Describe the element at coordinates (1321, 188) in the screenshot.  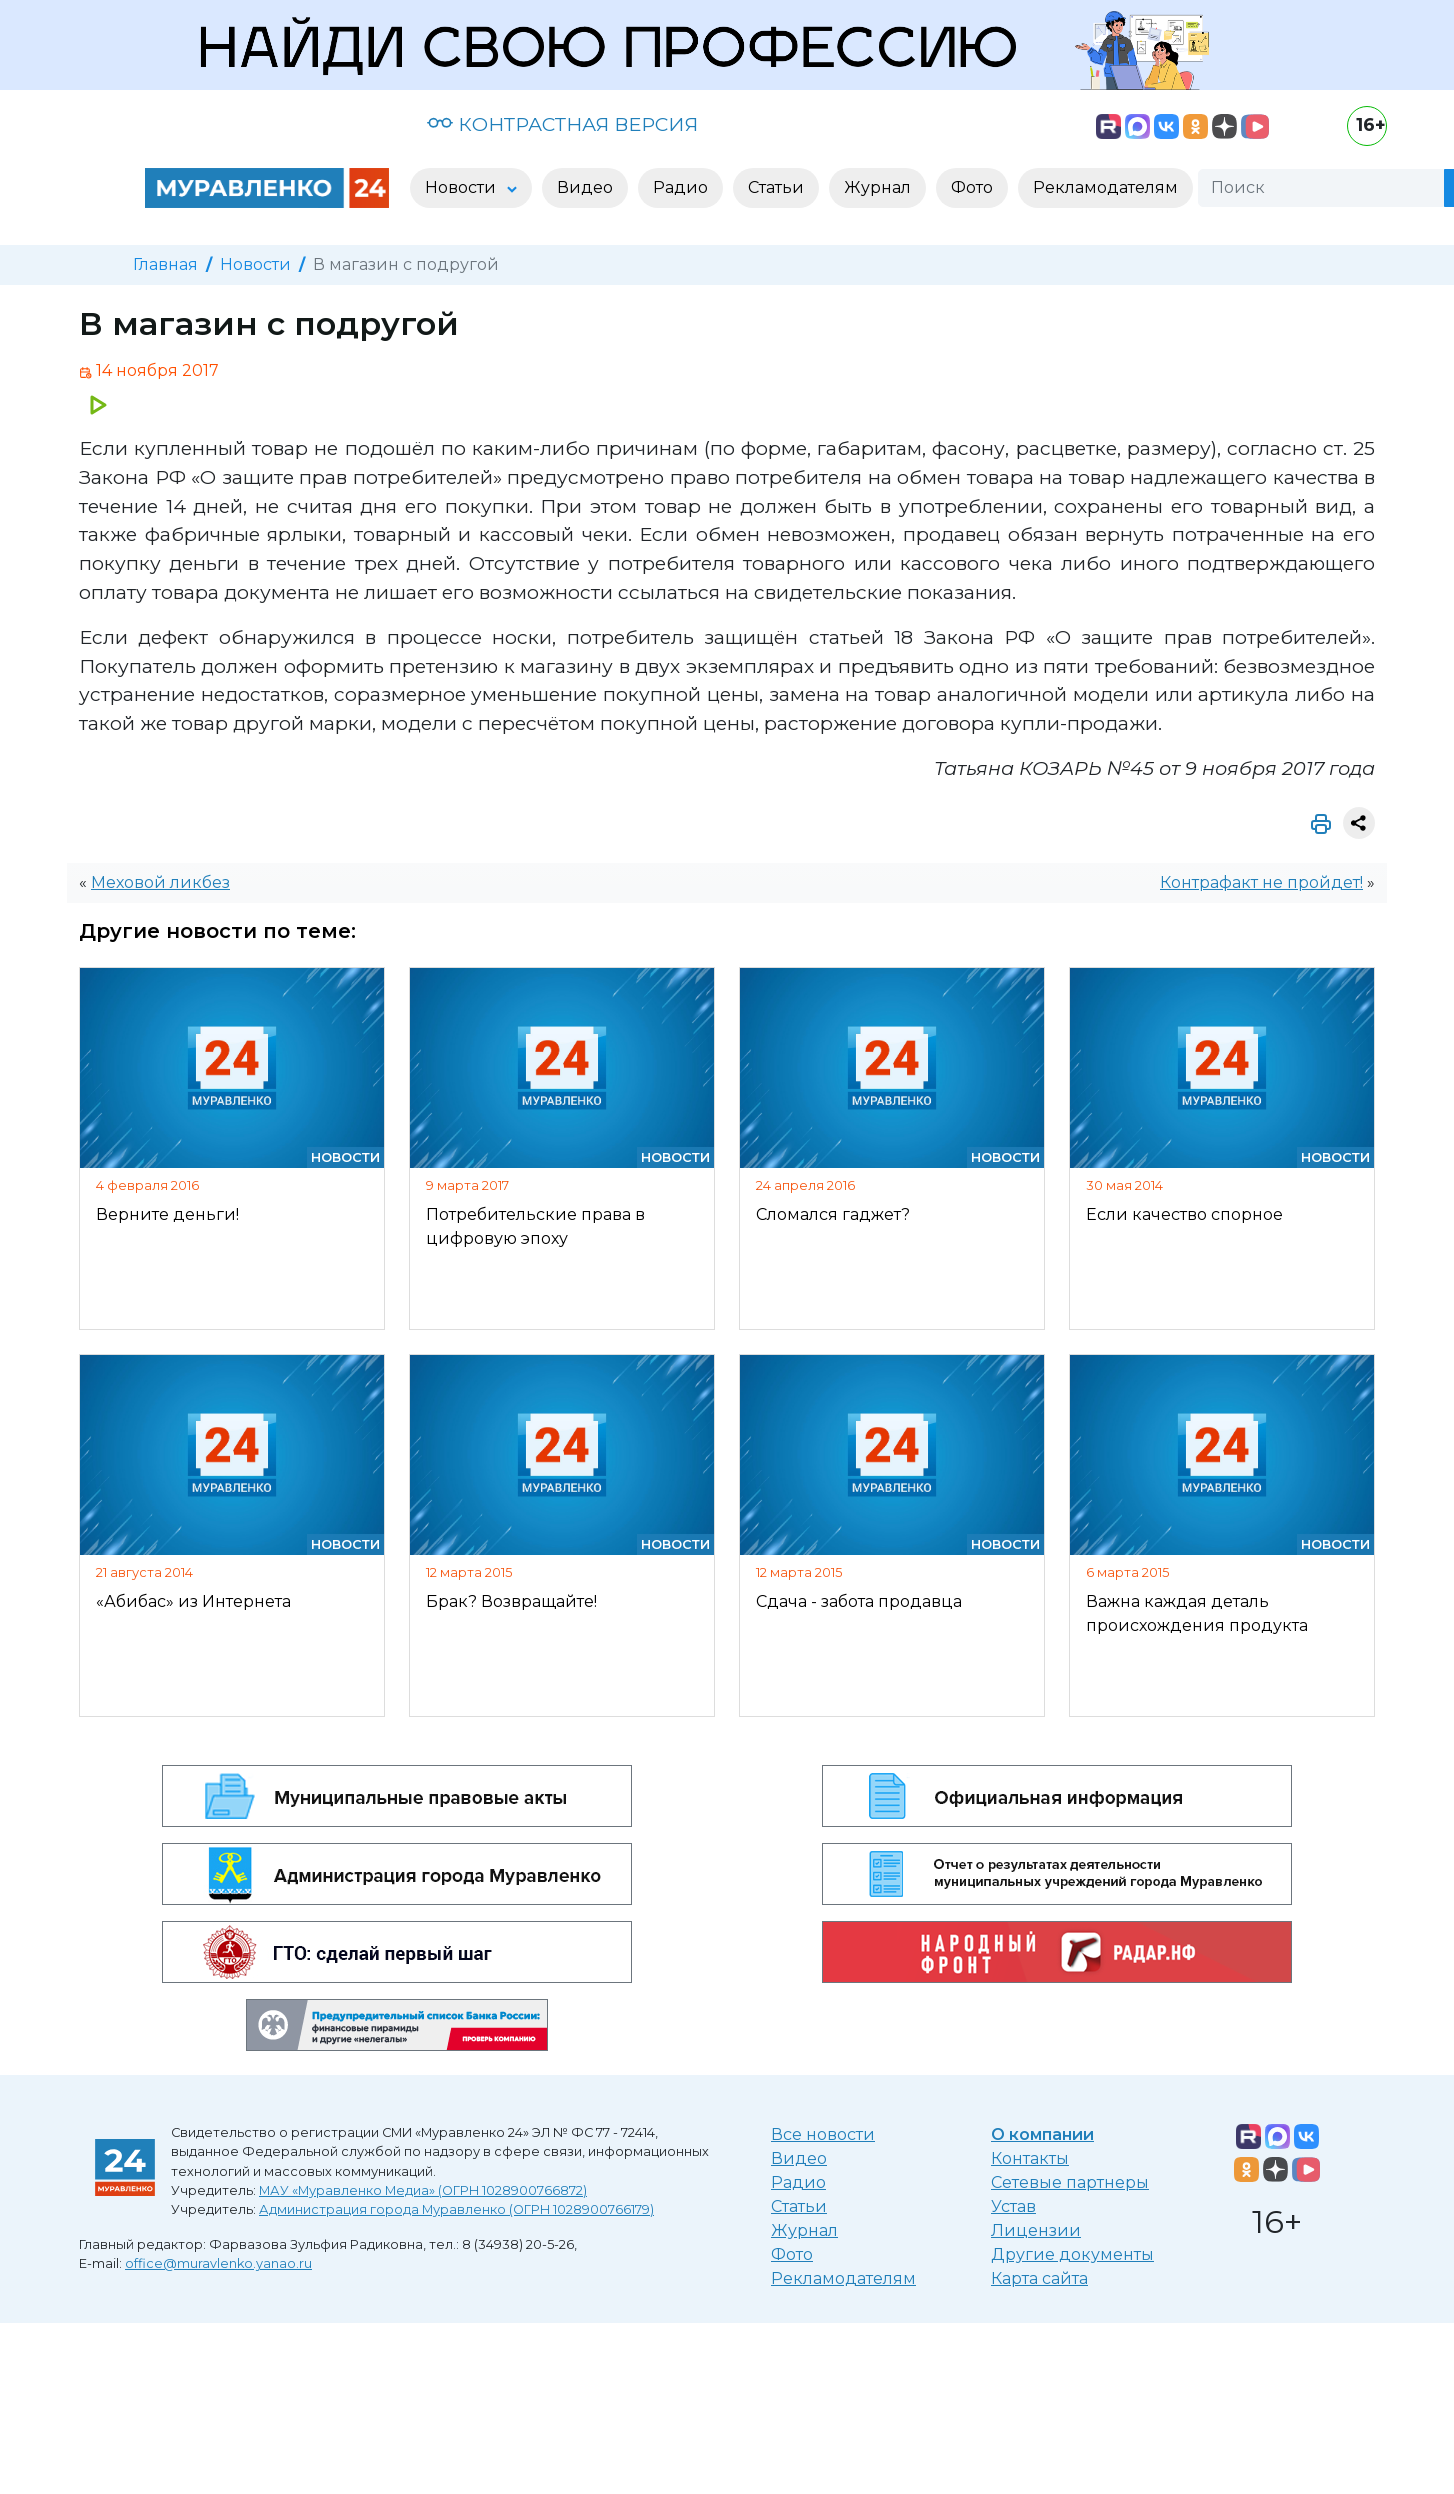
I see `[Поиск]` at that location.